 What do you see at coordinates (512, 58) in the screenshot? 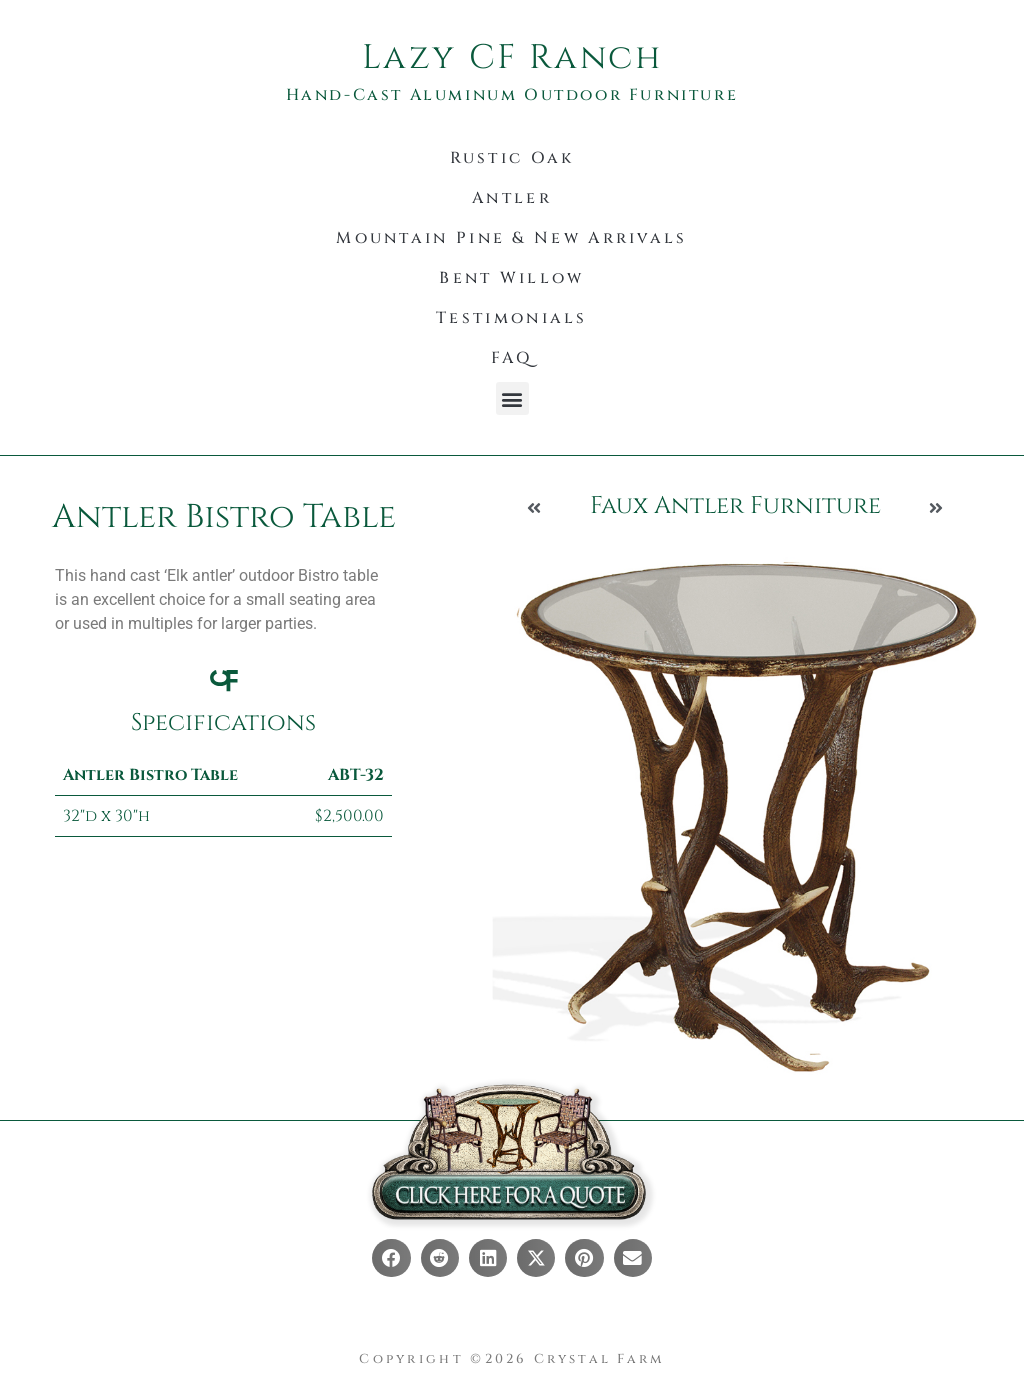
I see `Lazy CF Ranch` at bounding box center [512, 58].